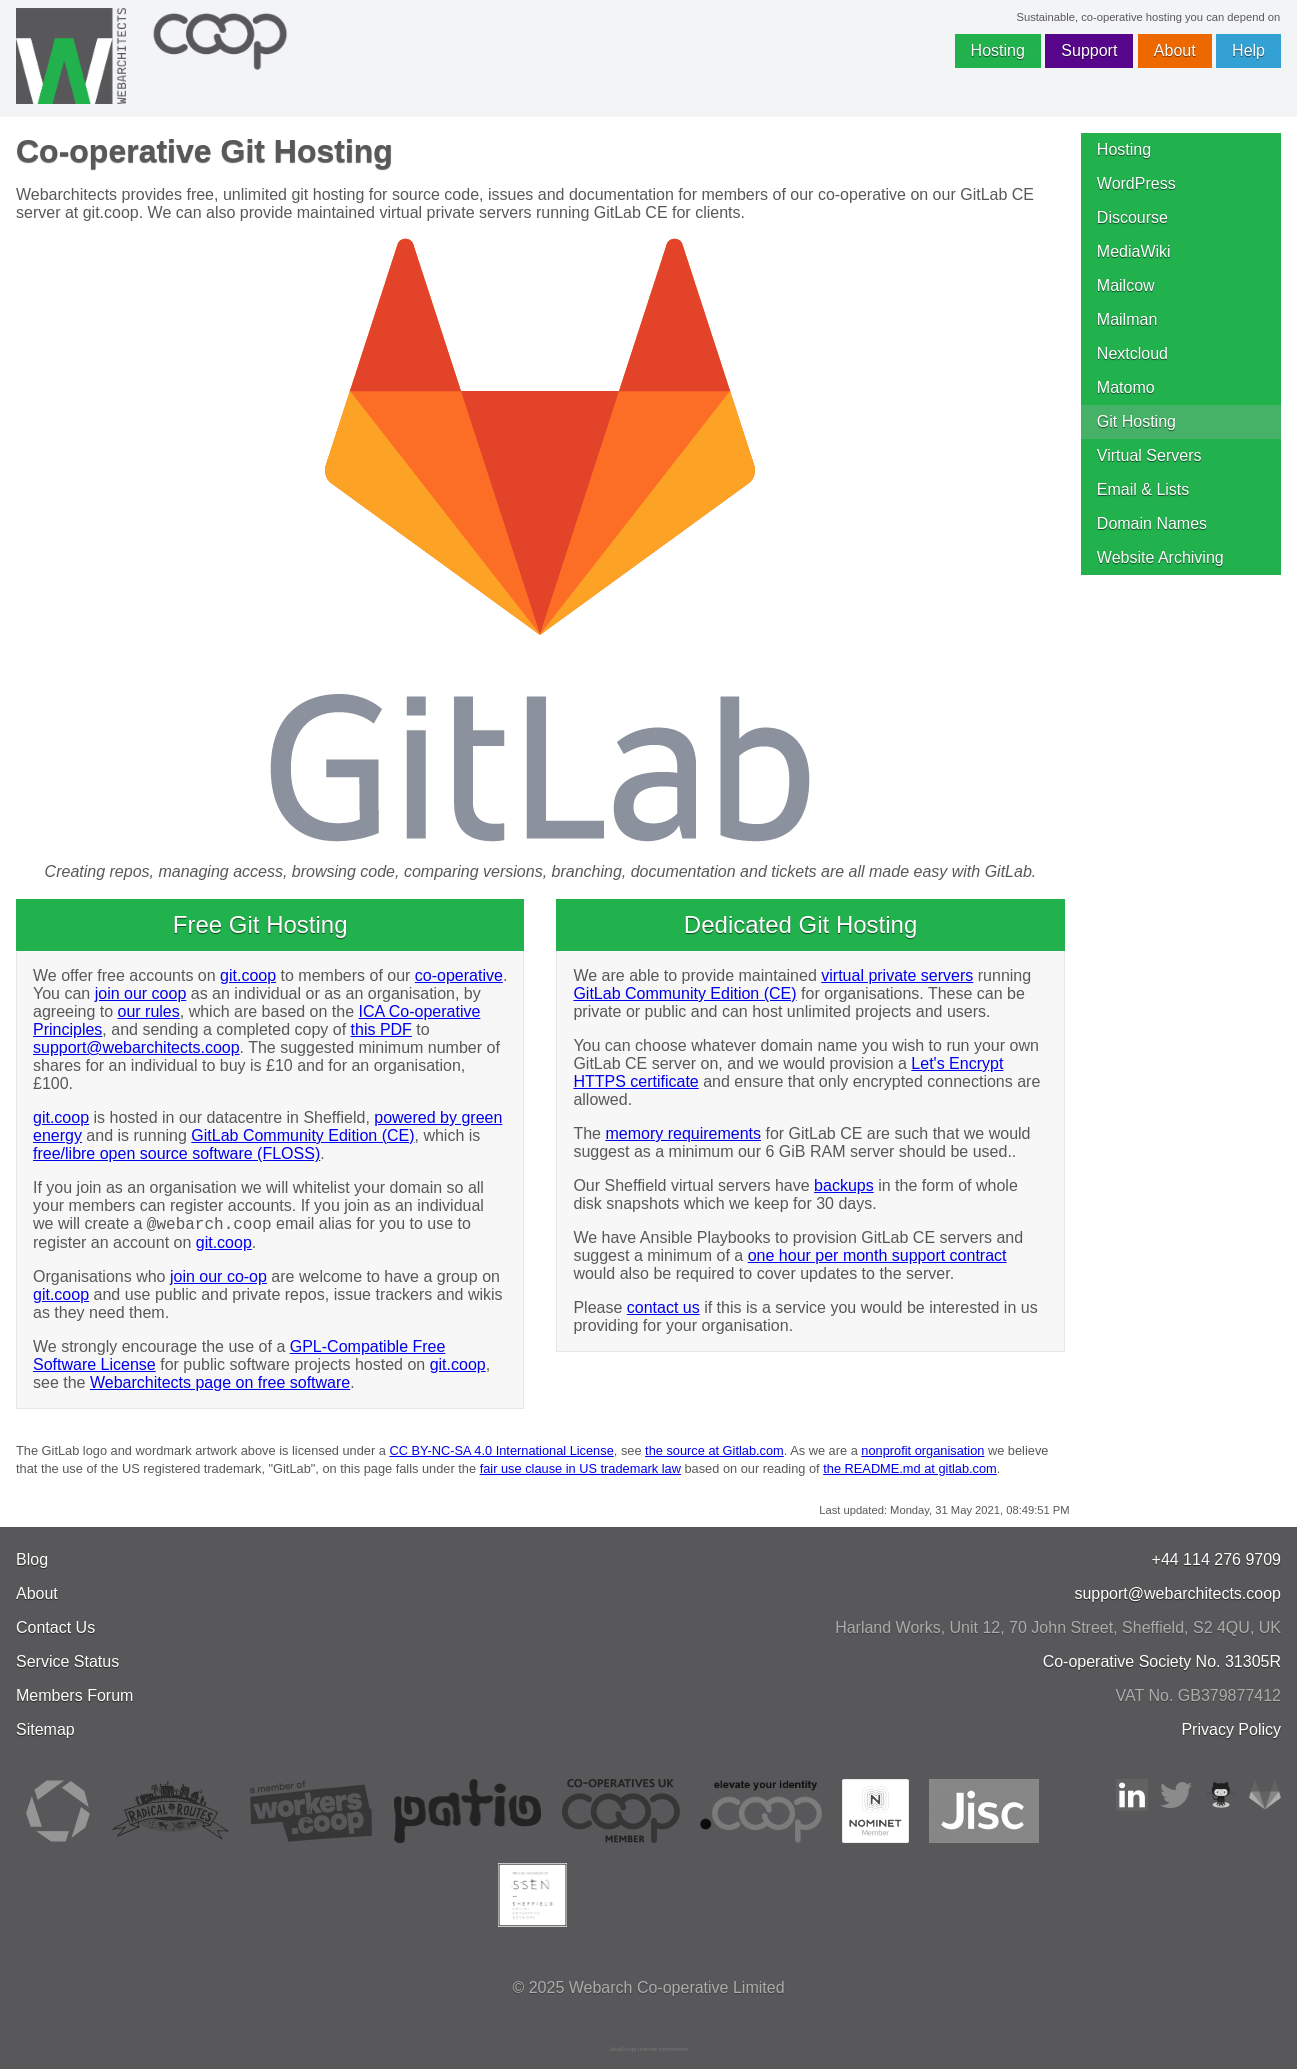 Image resolution: width=1297 pixels, height=2072 pixels. I want to click on co-operative, so click(459, 975).